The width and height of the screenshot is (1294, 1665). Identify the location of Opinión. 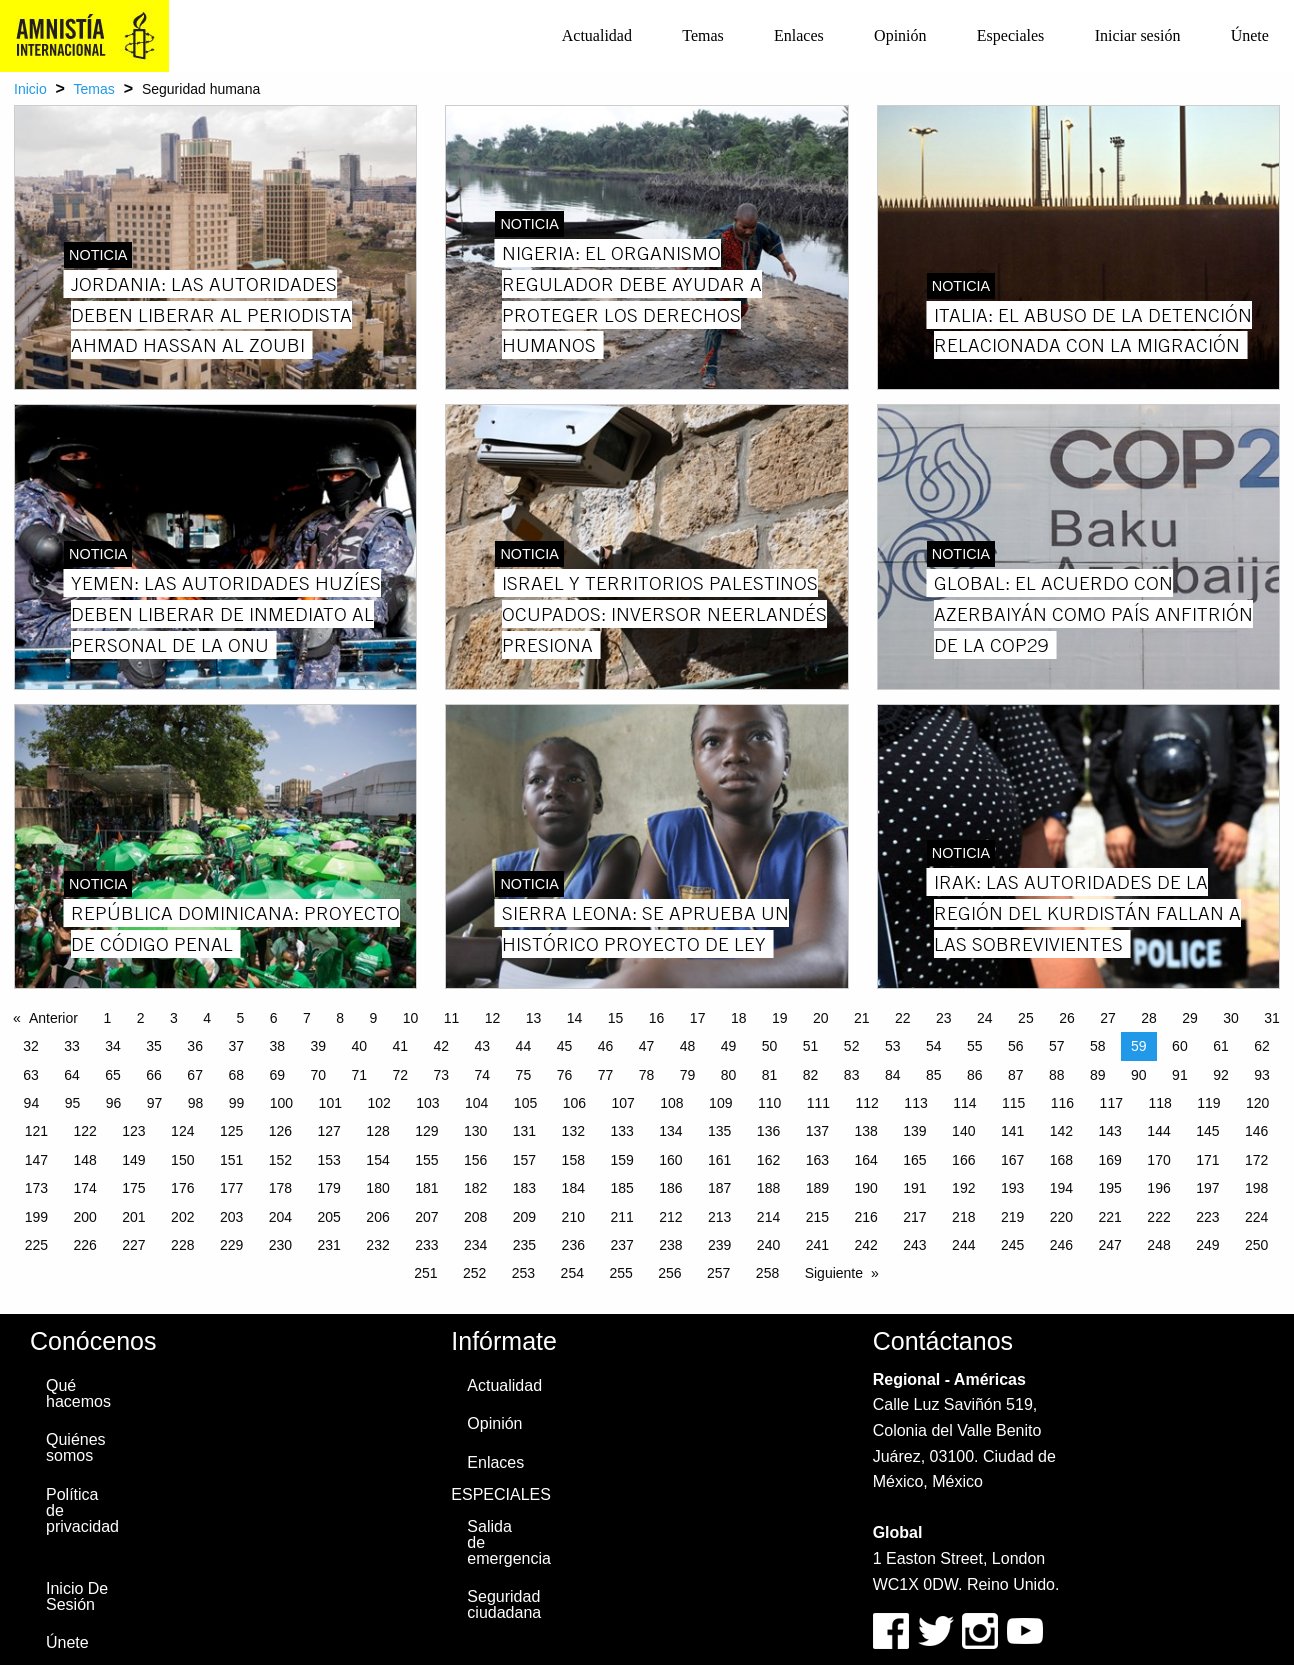
(900, 35).